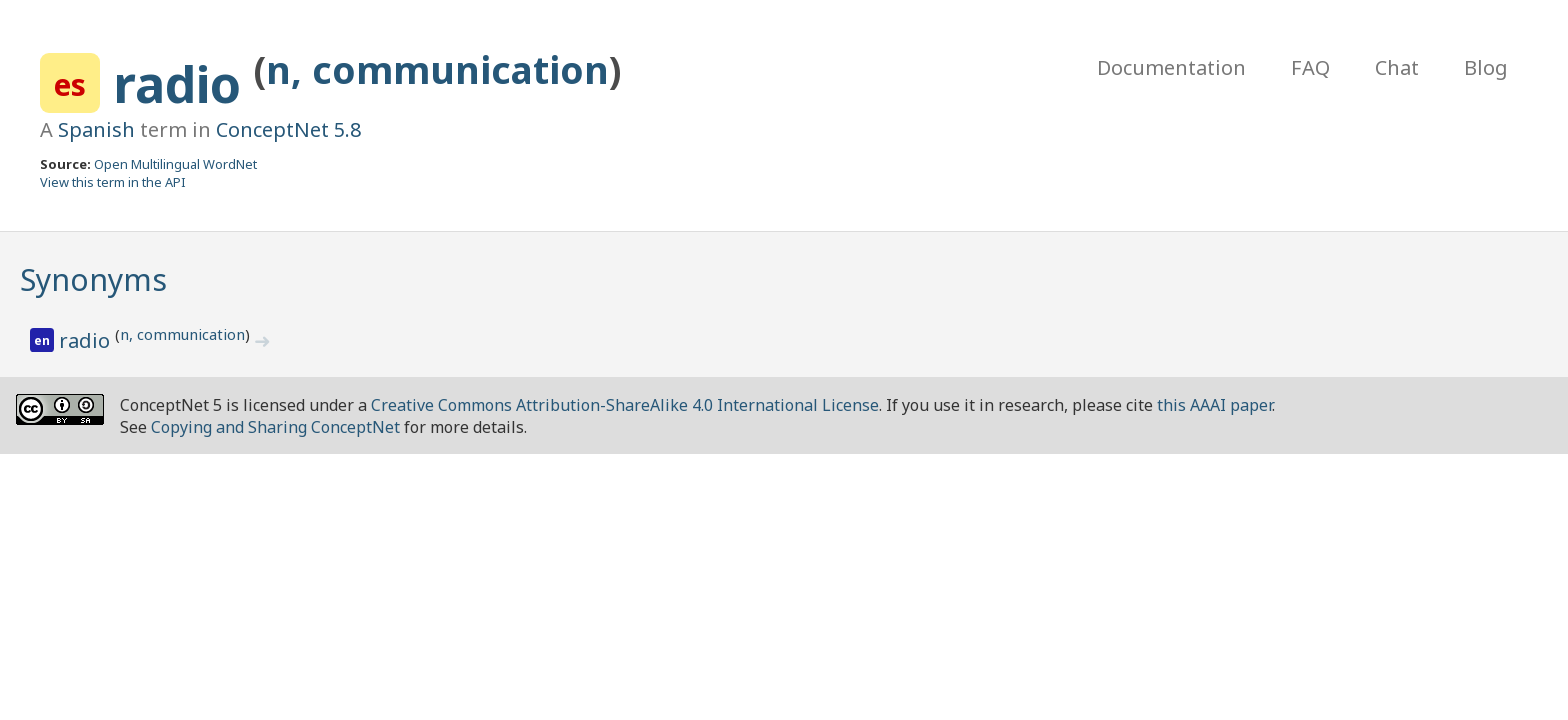 Image resolution: width=1568 pixels, height=720 pixels. I want to click on Documentation, so click(1171, 67).